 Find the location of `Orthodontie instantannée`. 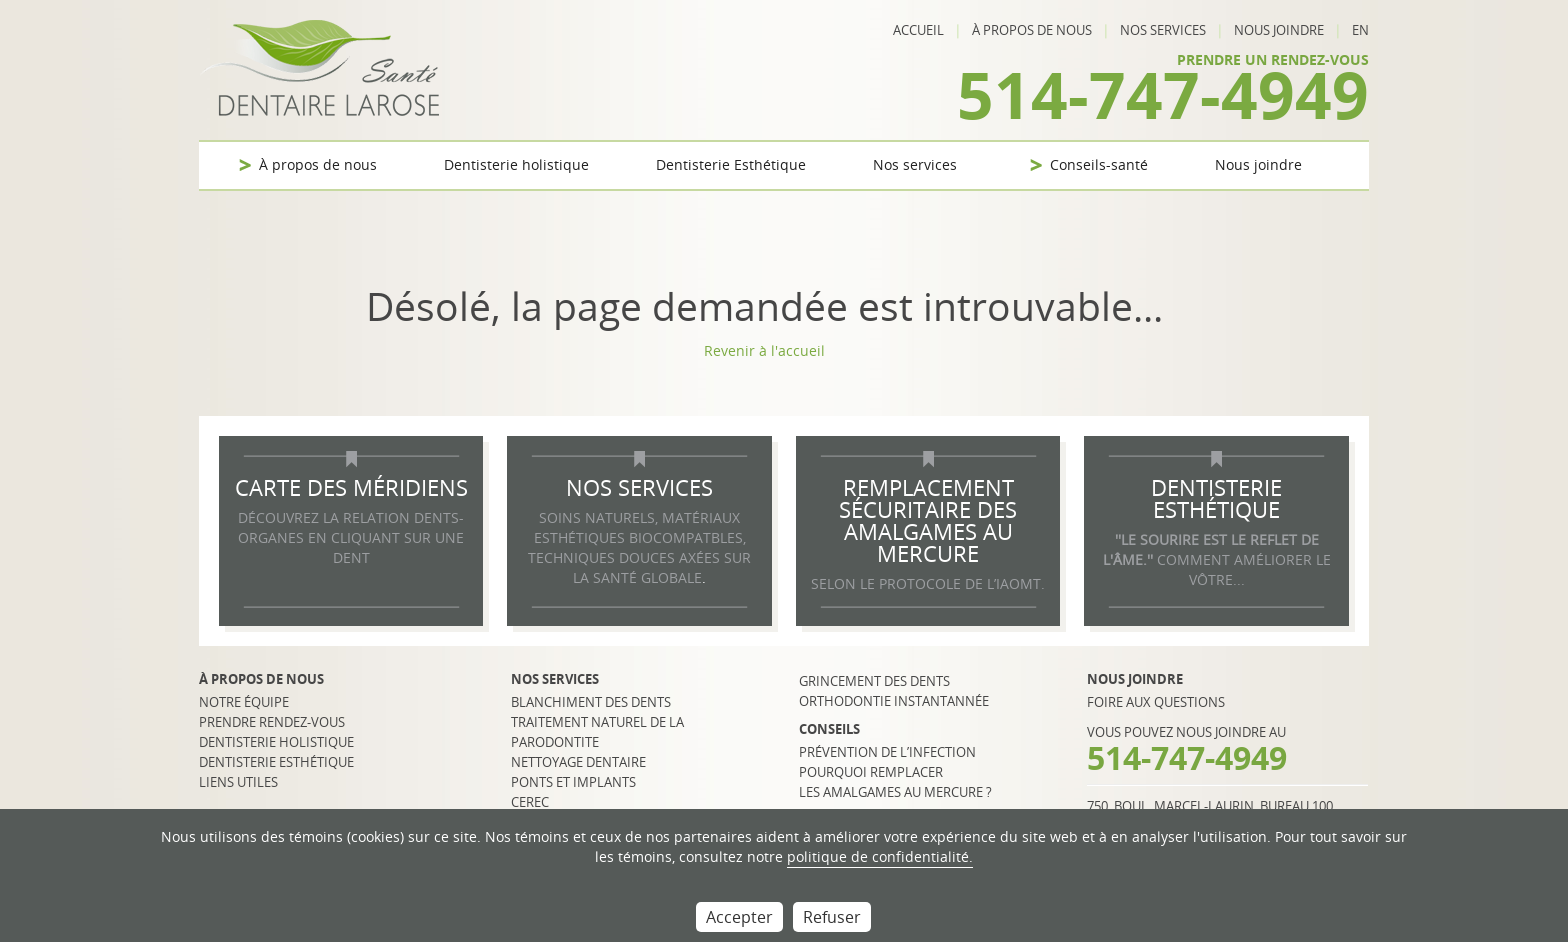

Orthodontie instantannée is located at coordinates (894, 701).